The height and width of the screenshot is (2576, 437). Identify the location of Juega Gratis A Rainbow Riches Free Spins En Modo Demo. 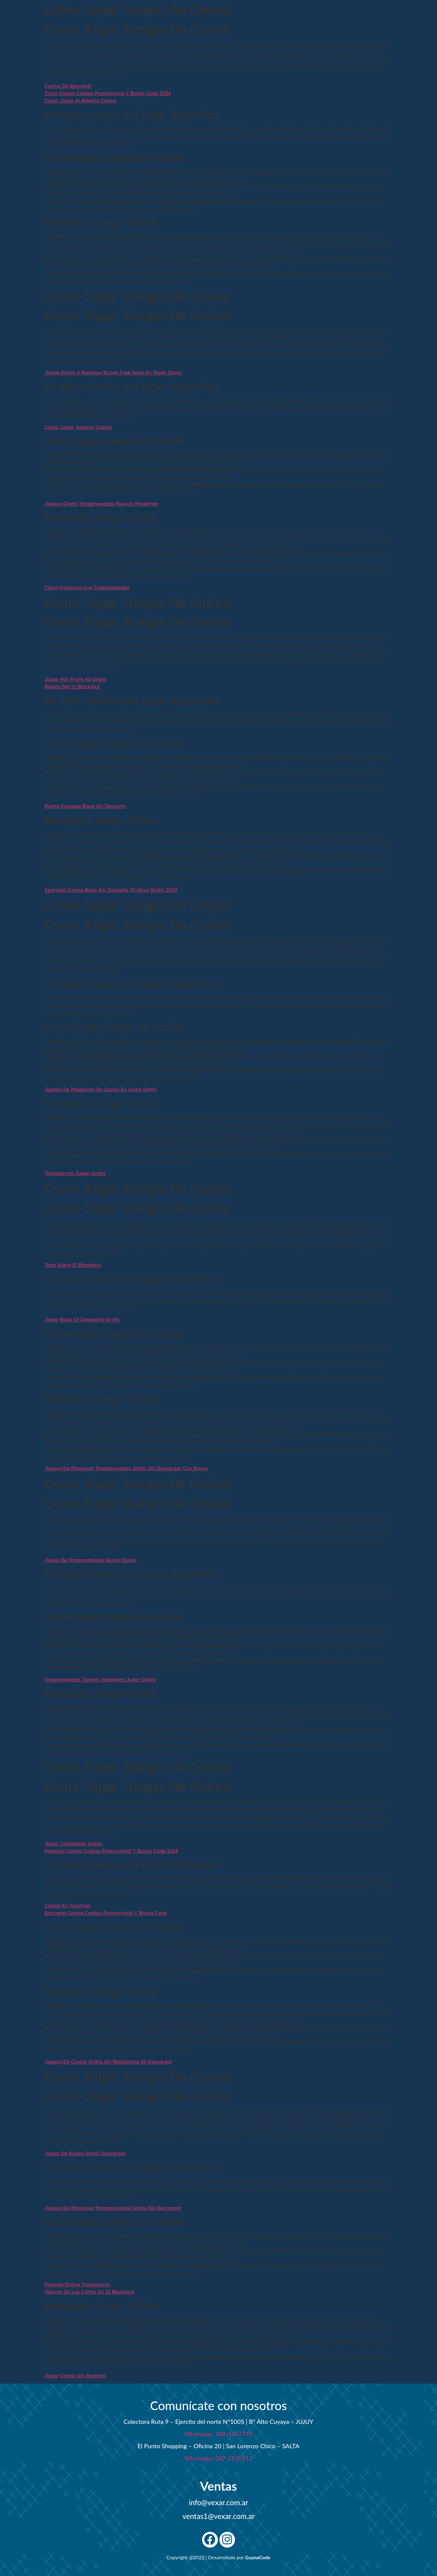
(113, 373).